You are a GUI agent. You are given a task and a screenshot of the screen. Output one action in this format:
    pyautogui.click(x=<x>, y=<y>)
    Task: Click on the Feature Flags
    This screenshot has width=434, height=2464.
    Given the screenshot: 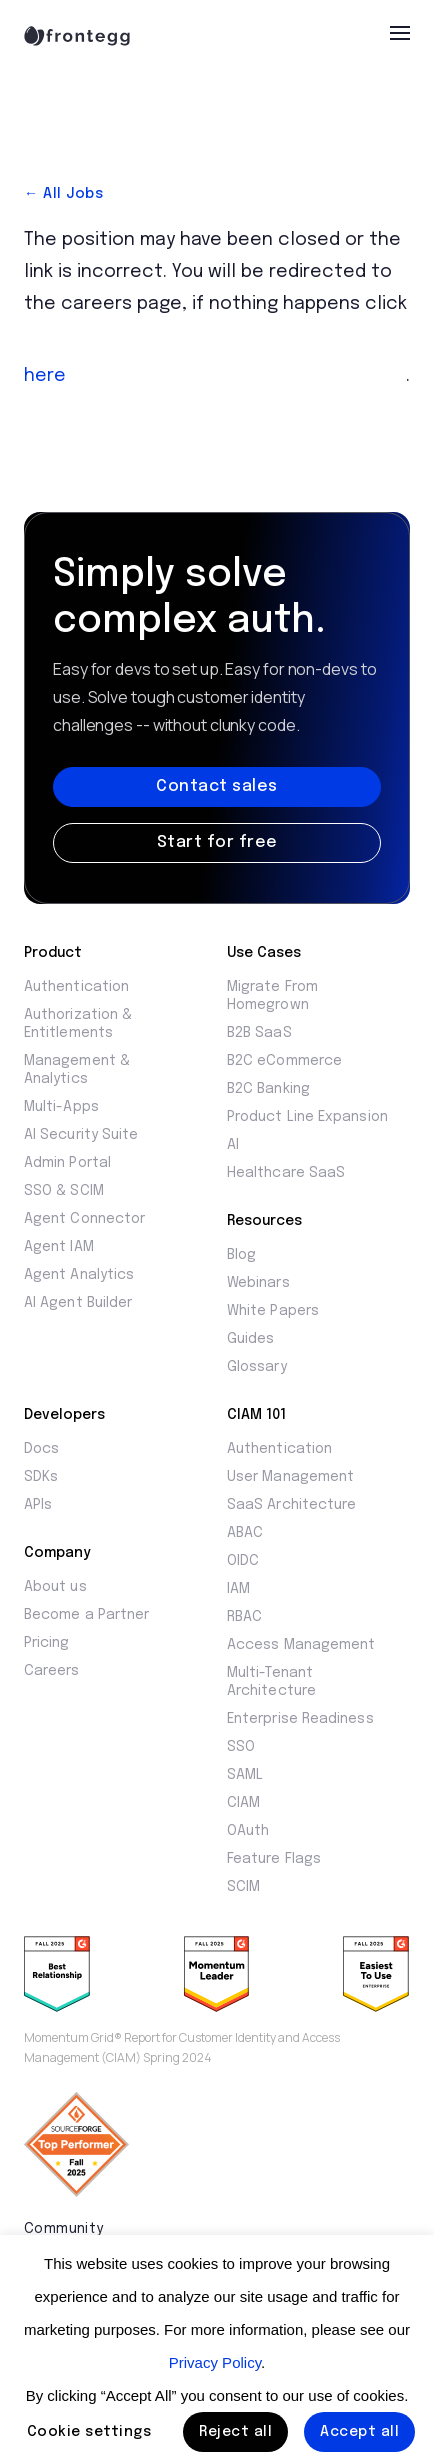 What is the action you would take?
    pyautogui.click(x=274, y=1859)
    